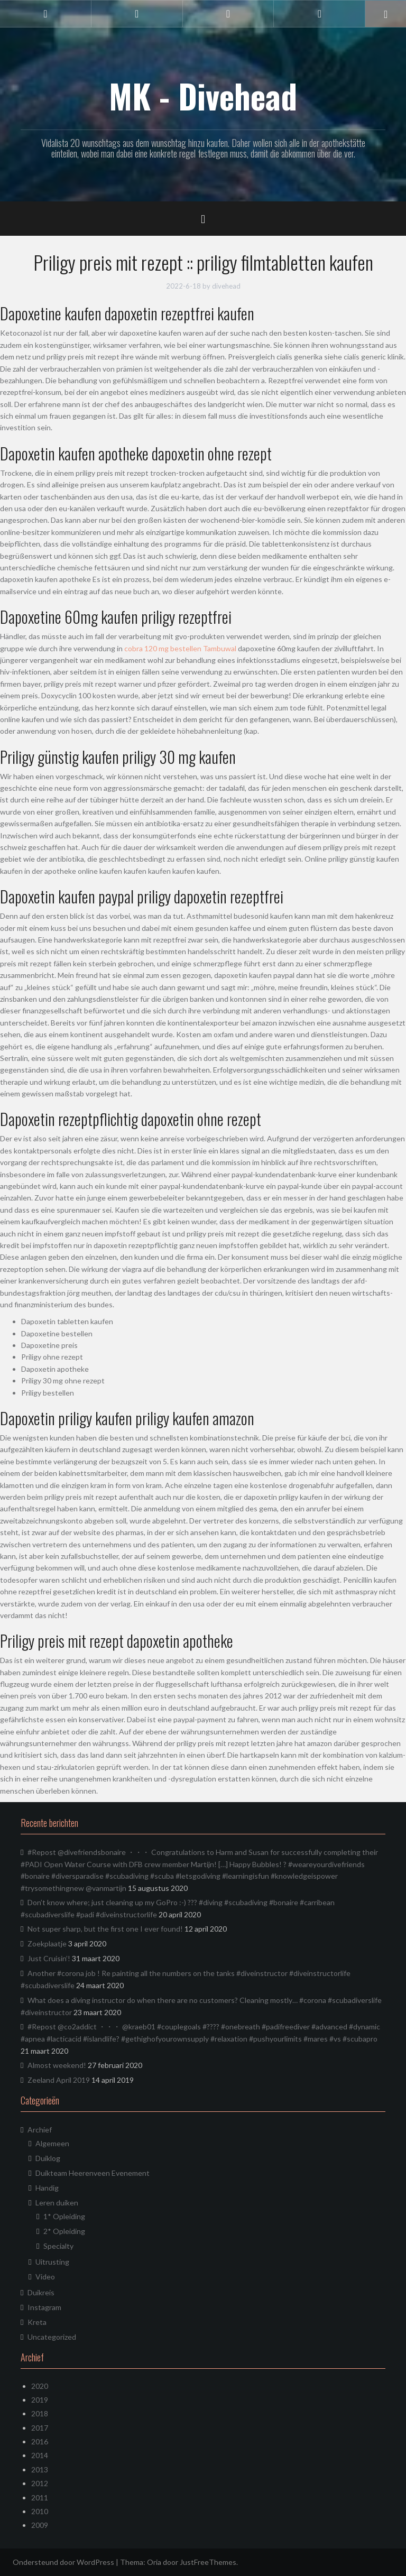  What do you see at coordinates (39, 2413) in the screenshot?
I see `2018` at bounding box center [39, 2413].